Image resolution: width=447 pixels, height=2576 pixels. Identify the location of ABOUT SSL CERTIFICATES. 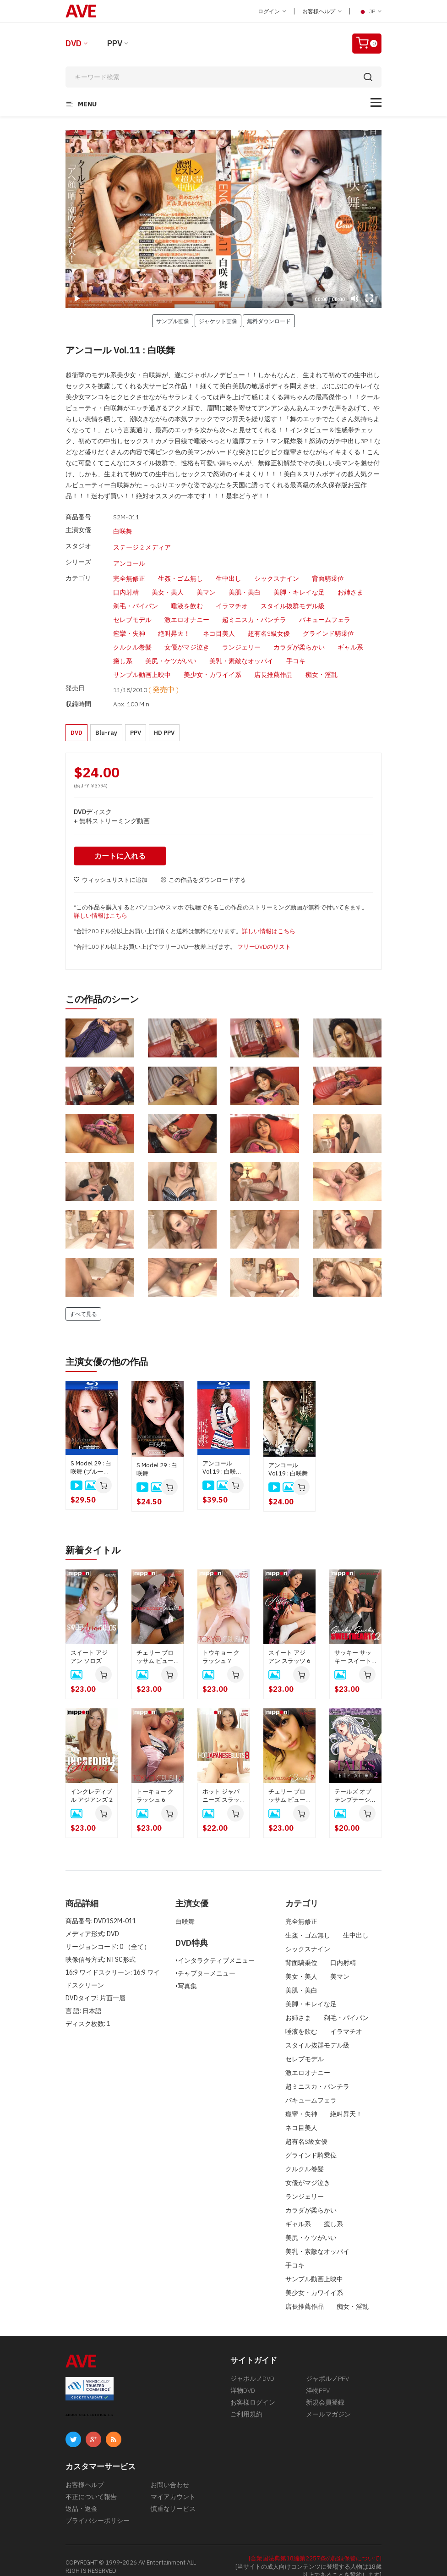
(89, 2402).